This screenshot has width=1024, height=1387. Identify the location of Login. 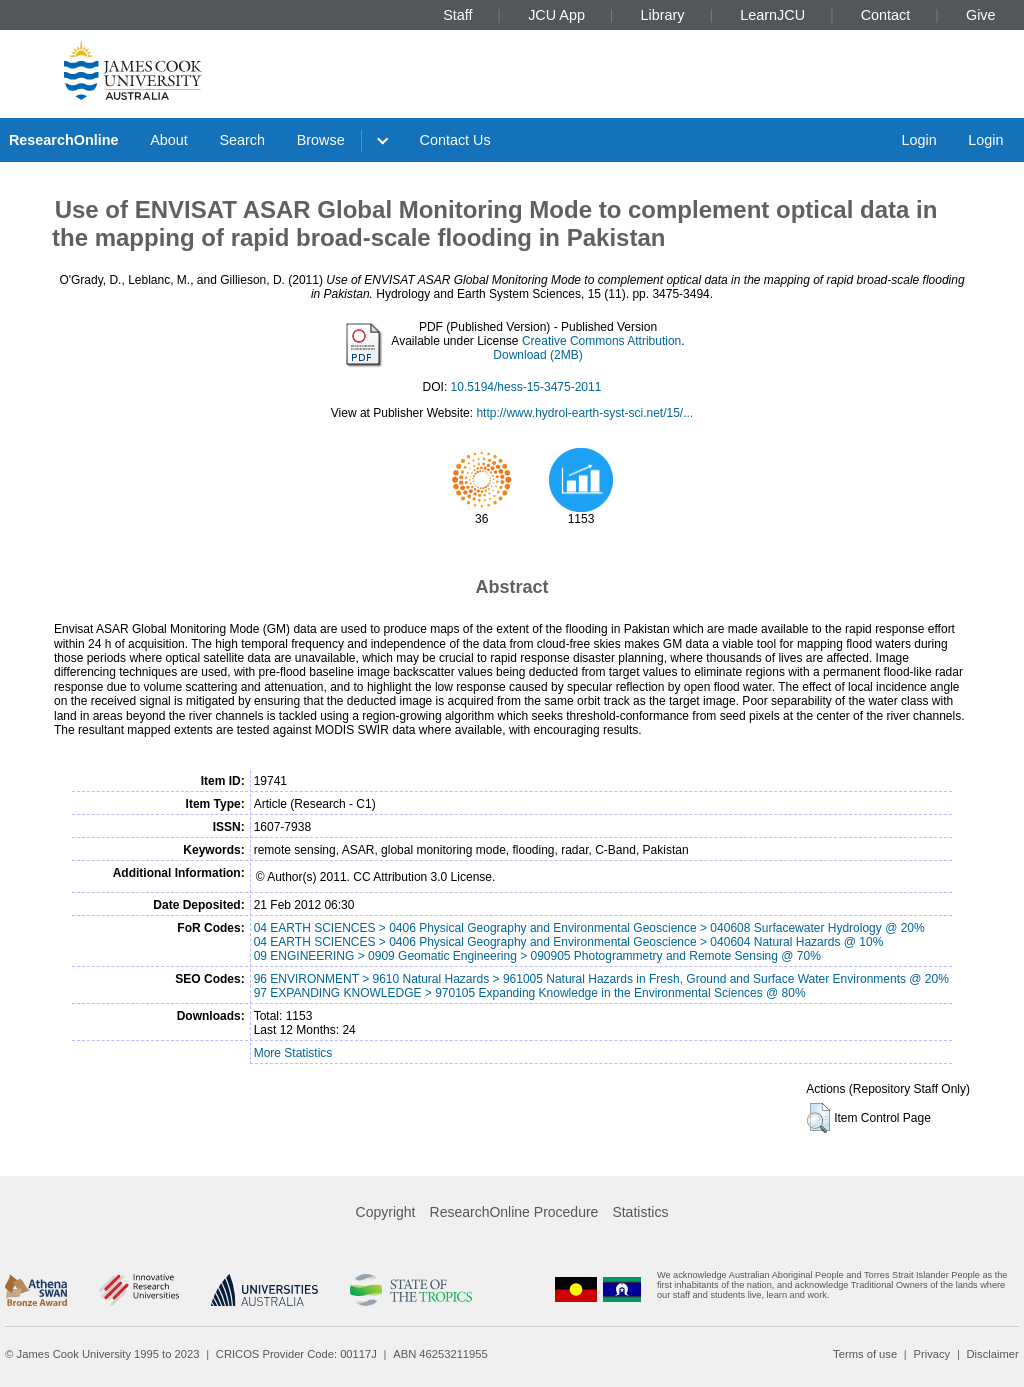
(918, 140).